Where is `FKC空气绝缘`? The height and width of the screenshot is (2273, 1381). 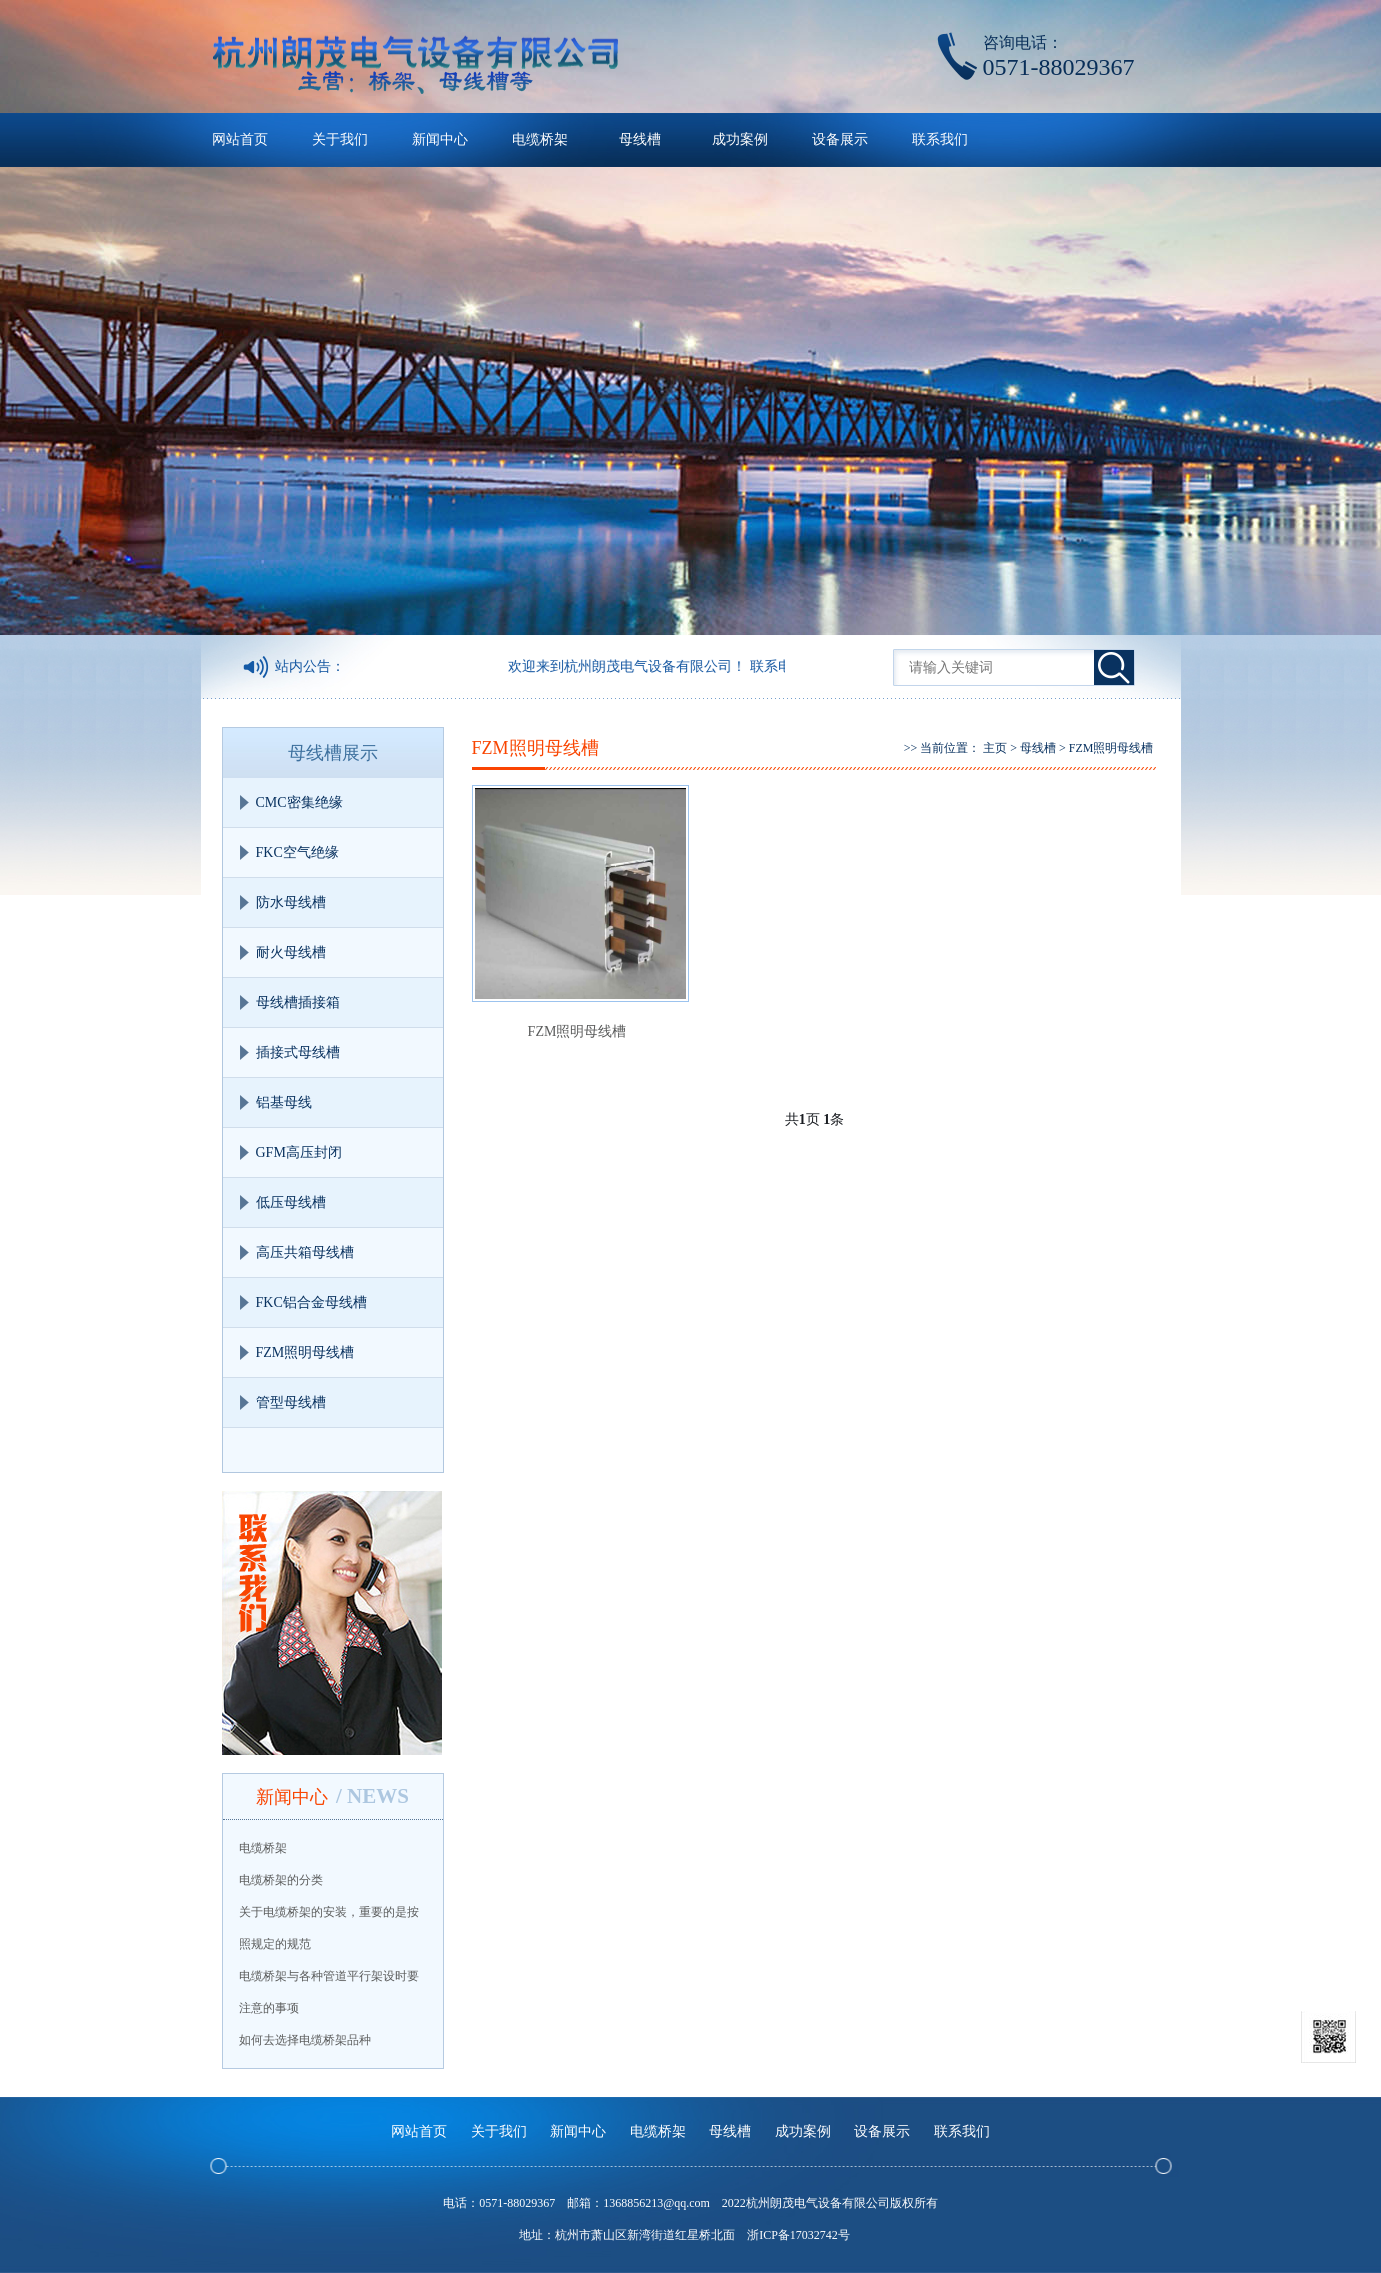
FKC空气绝缘 is located at coordinates (297, 852).